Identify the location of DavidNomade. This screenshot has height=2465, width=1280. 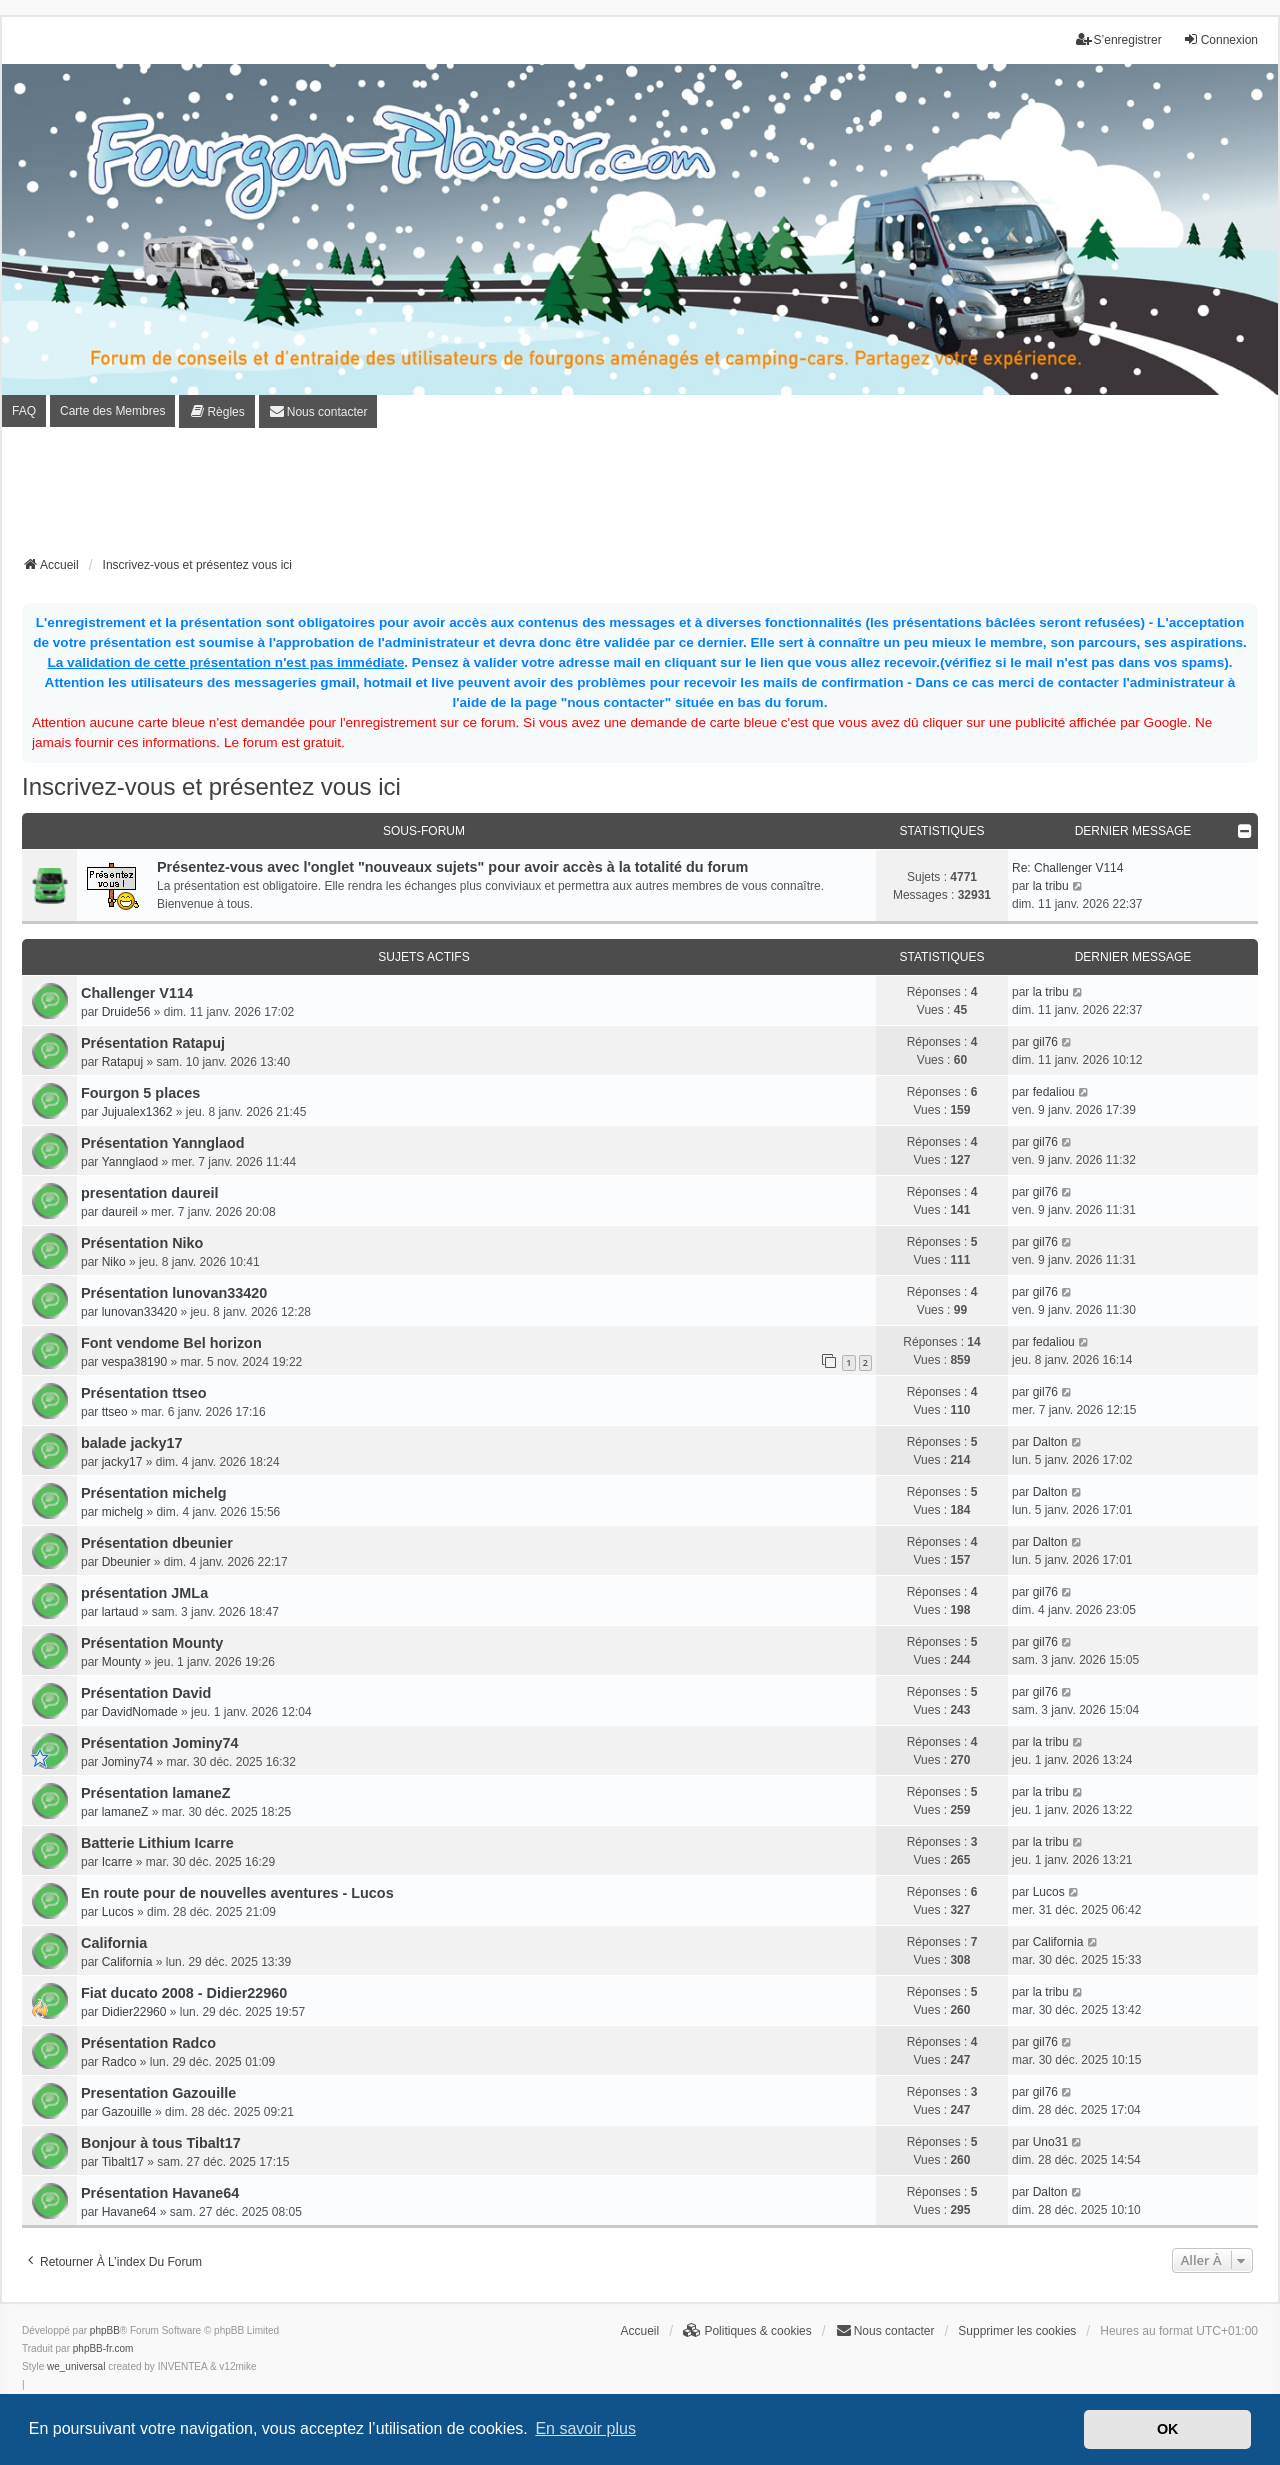
(140, 1712).